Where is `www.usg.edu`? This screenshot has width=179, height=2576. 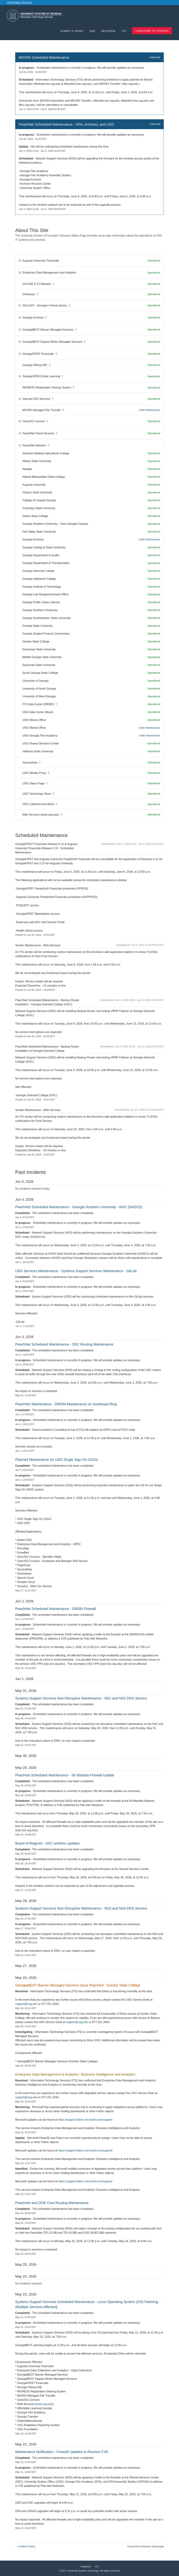
www.usg.edu is located at coordinates (44, 2404).